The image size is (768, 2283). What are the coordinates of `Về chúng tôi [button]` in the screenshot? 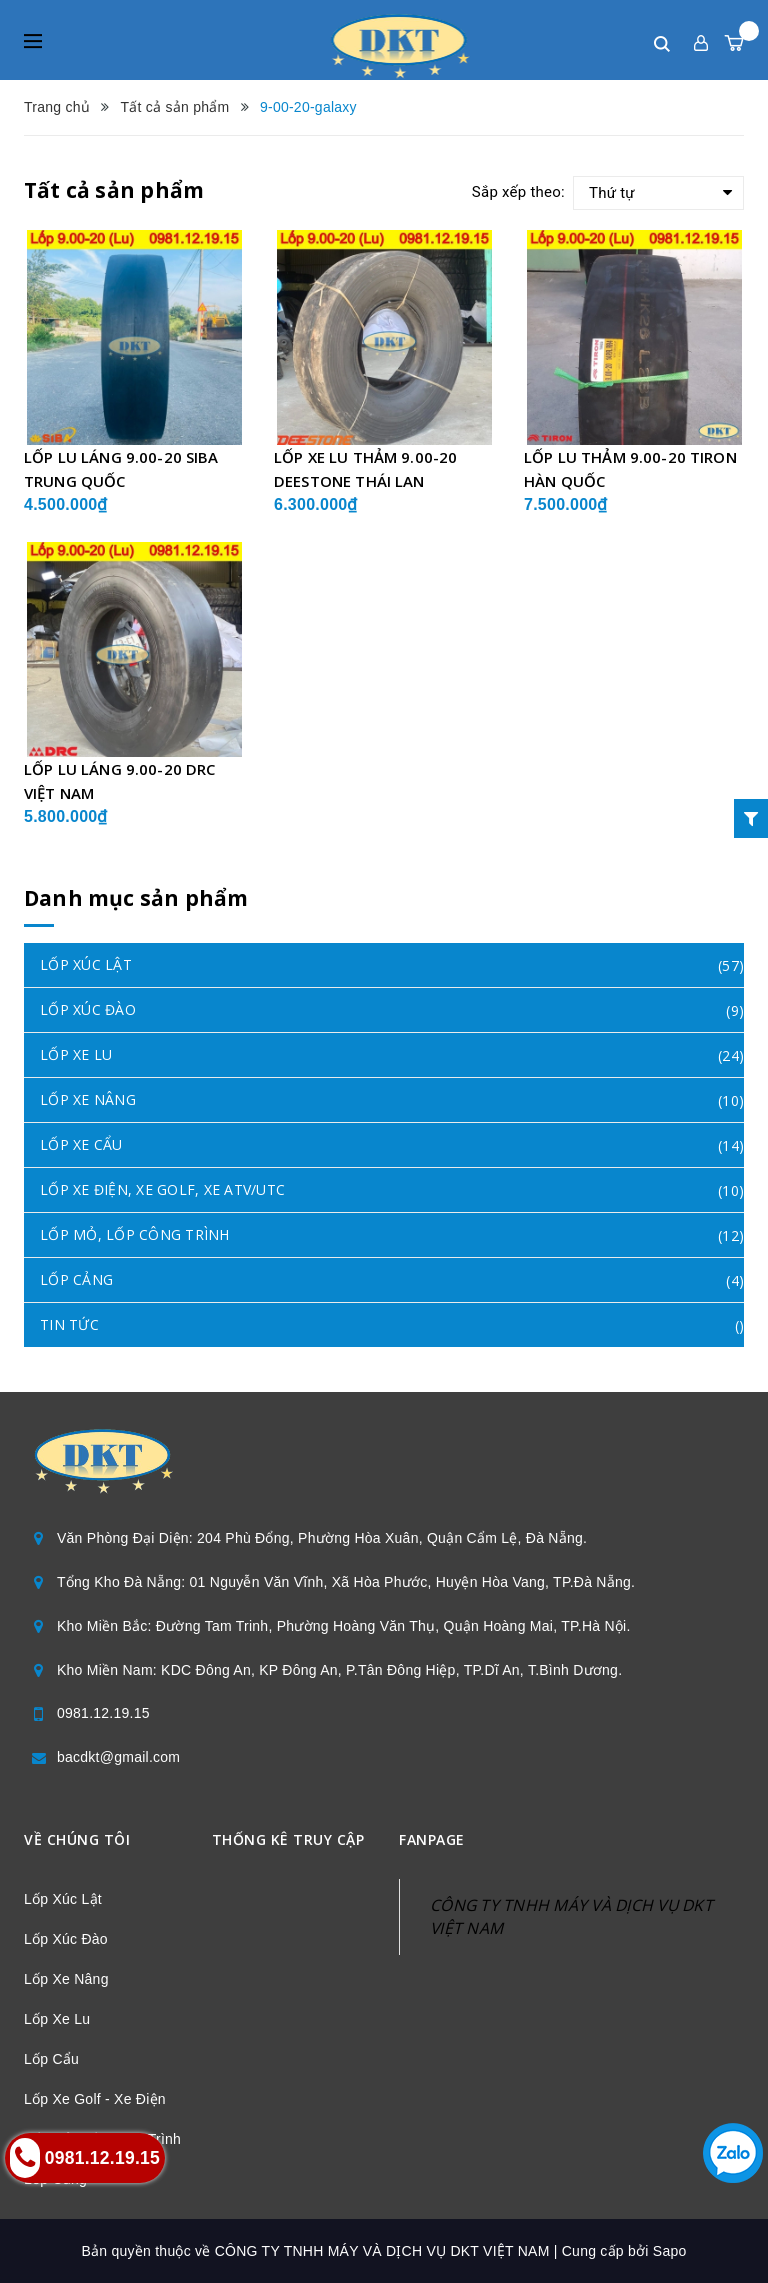 It's located at (77, 1839).